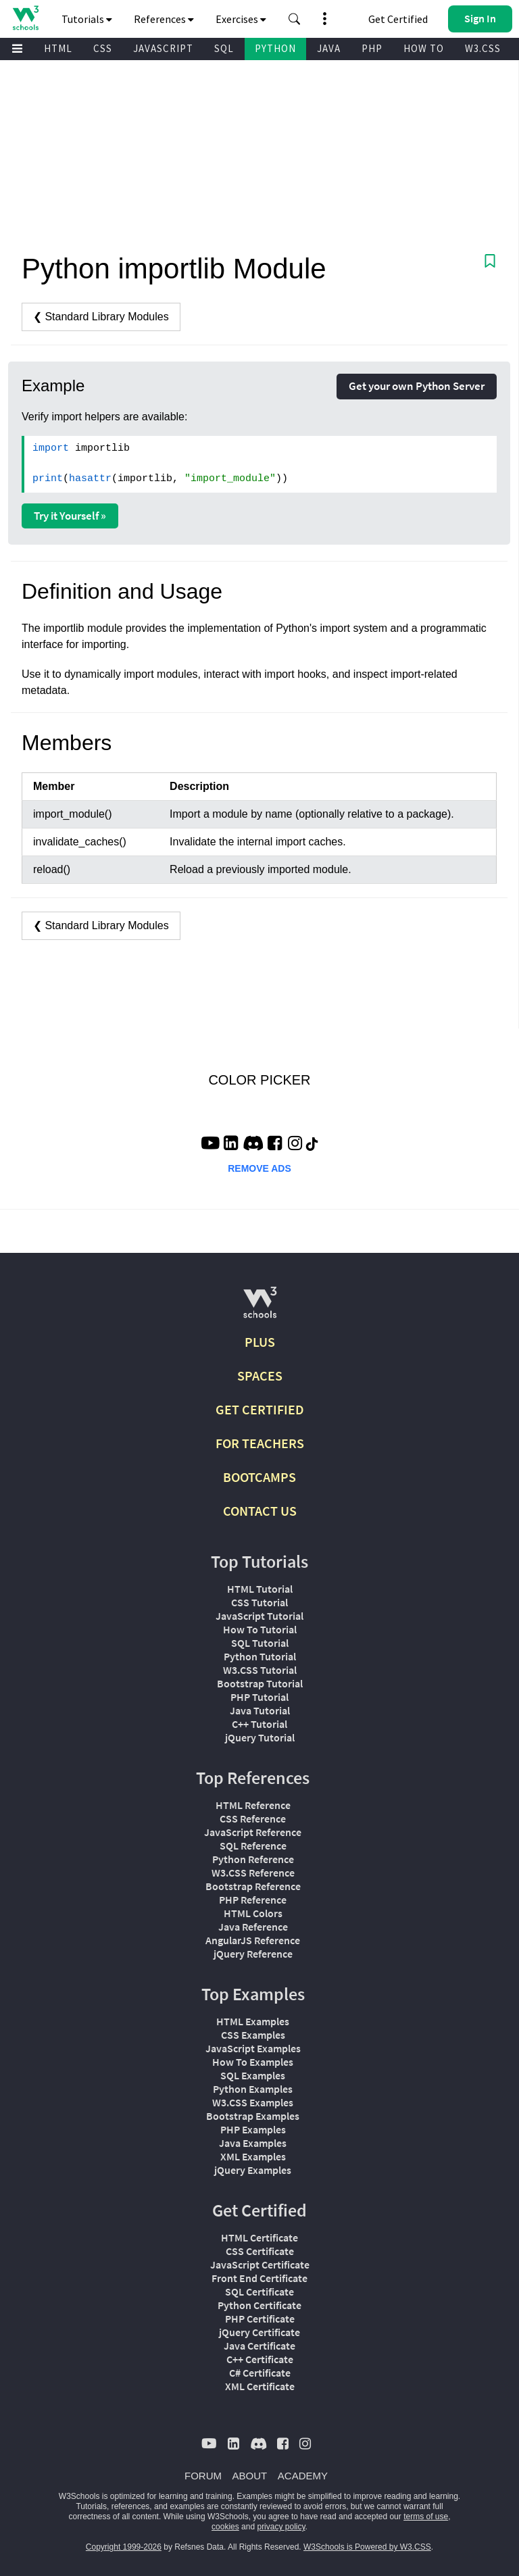 The image size is (519, 2576). I want to click on HTML Examples, so click(252, 2021).